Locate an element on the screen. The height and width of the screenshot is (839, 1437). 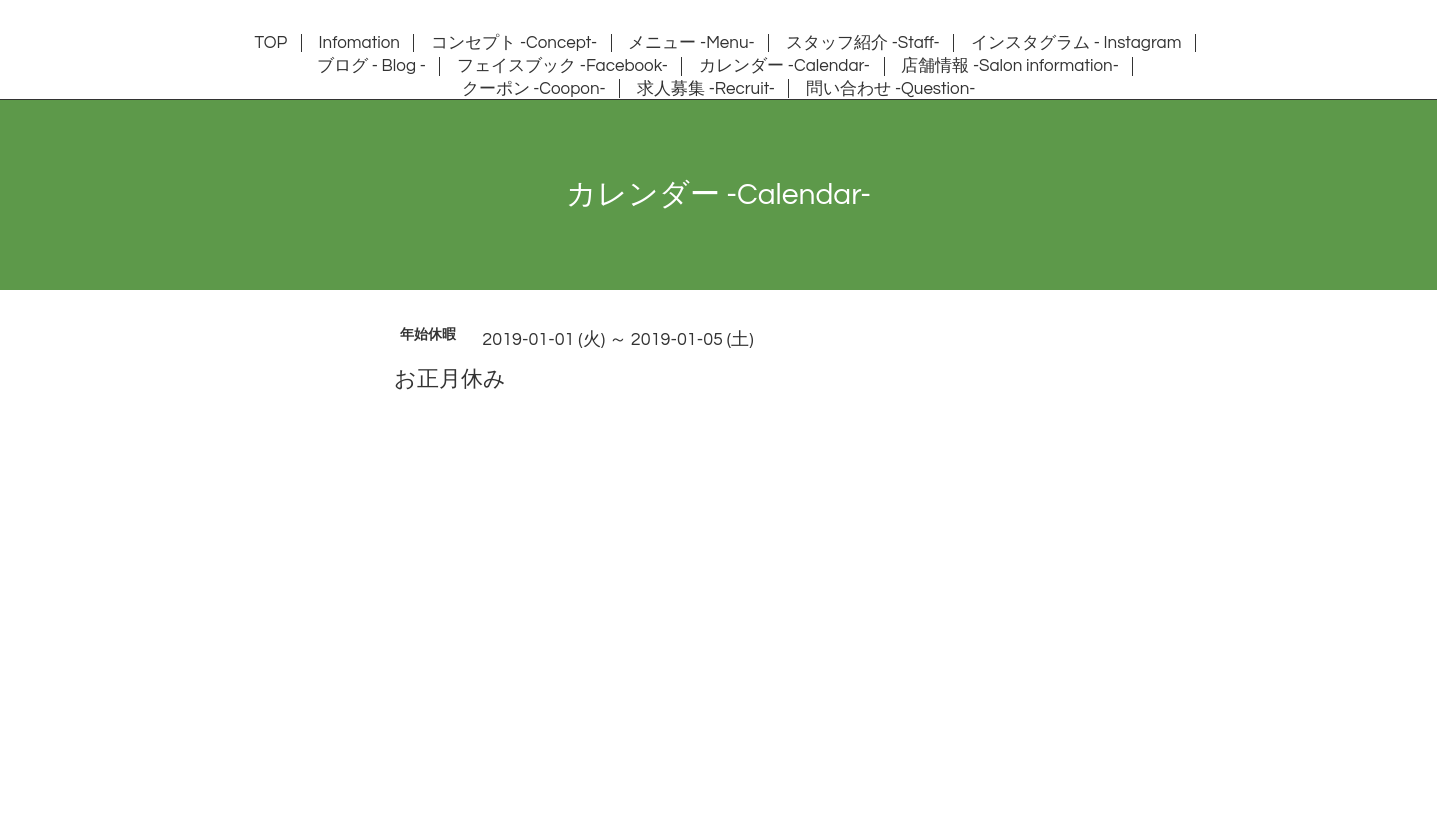
フェイスブック -Facebook- is located at coordinates (562, 66).